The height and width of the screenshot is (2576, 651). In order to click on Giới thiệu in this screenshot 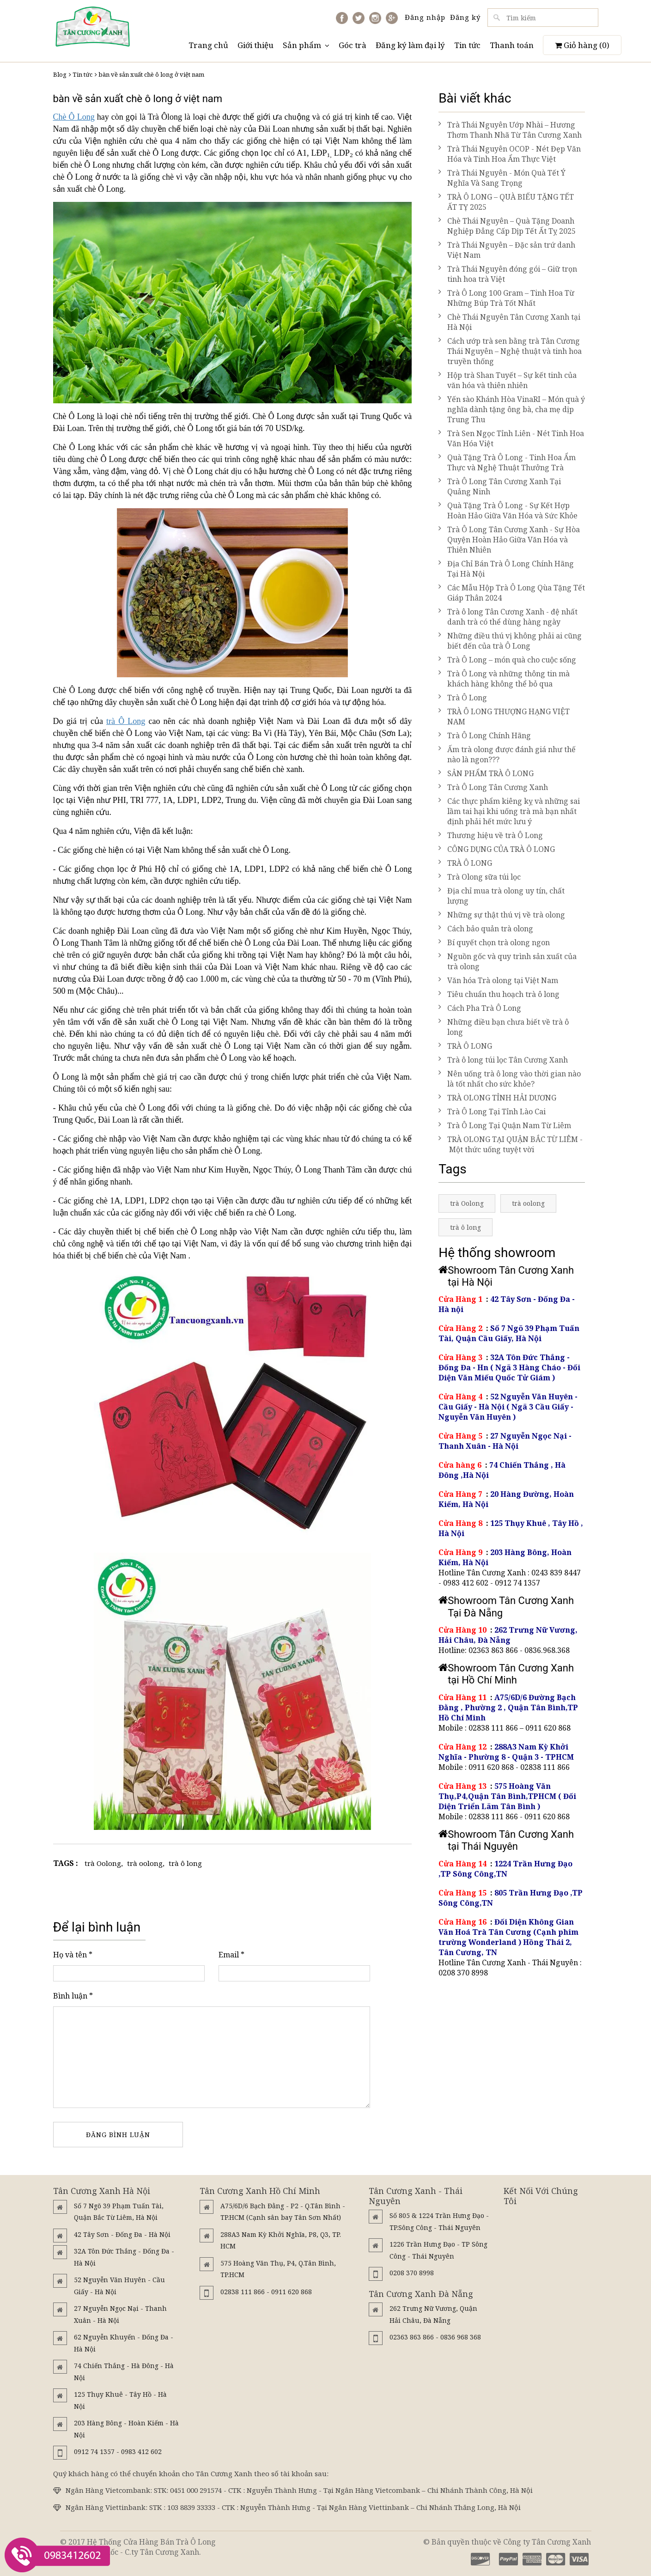, I will do `click(255, 45)`.